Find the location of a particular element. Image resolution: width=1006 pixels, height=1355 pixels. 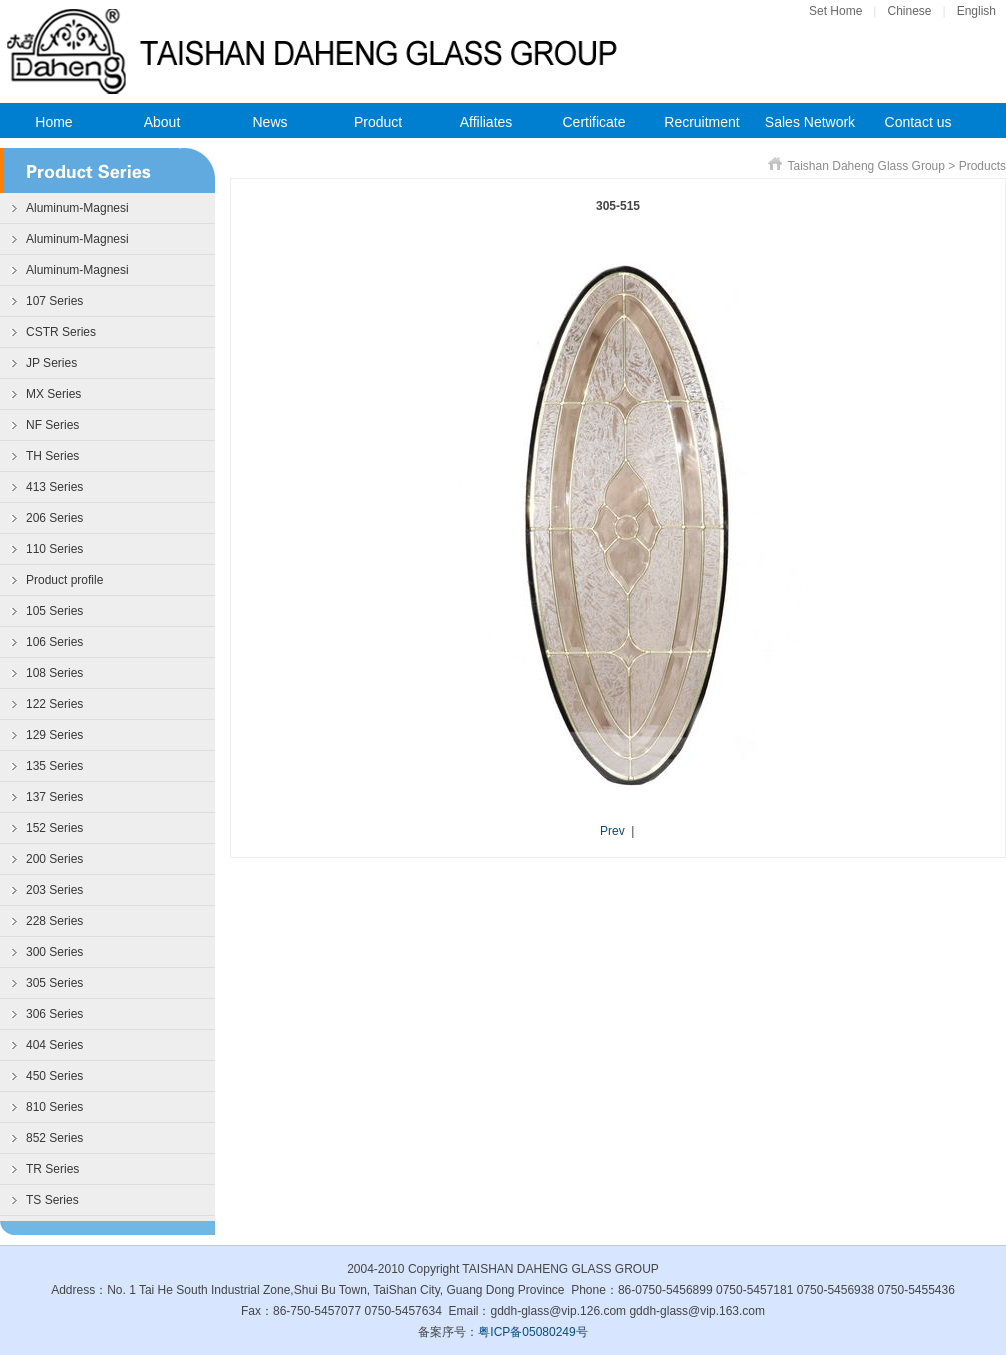

152 Series is located at coordinates (54, 828).